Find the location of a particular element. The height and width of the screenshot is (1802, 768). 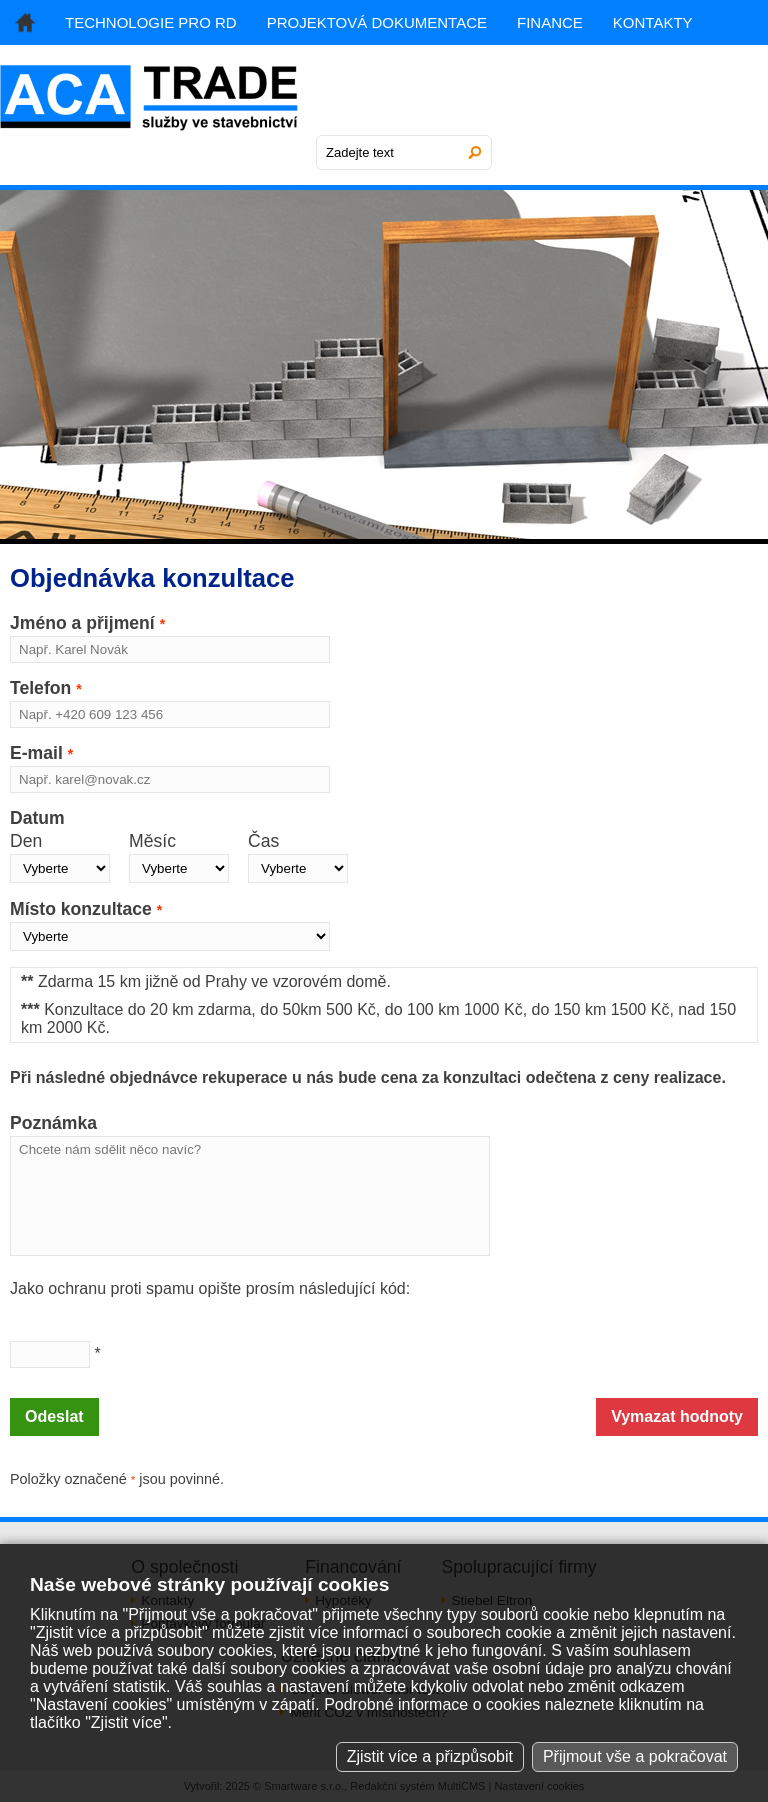

Čas is located at coordinates (263, 841).